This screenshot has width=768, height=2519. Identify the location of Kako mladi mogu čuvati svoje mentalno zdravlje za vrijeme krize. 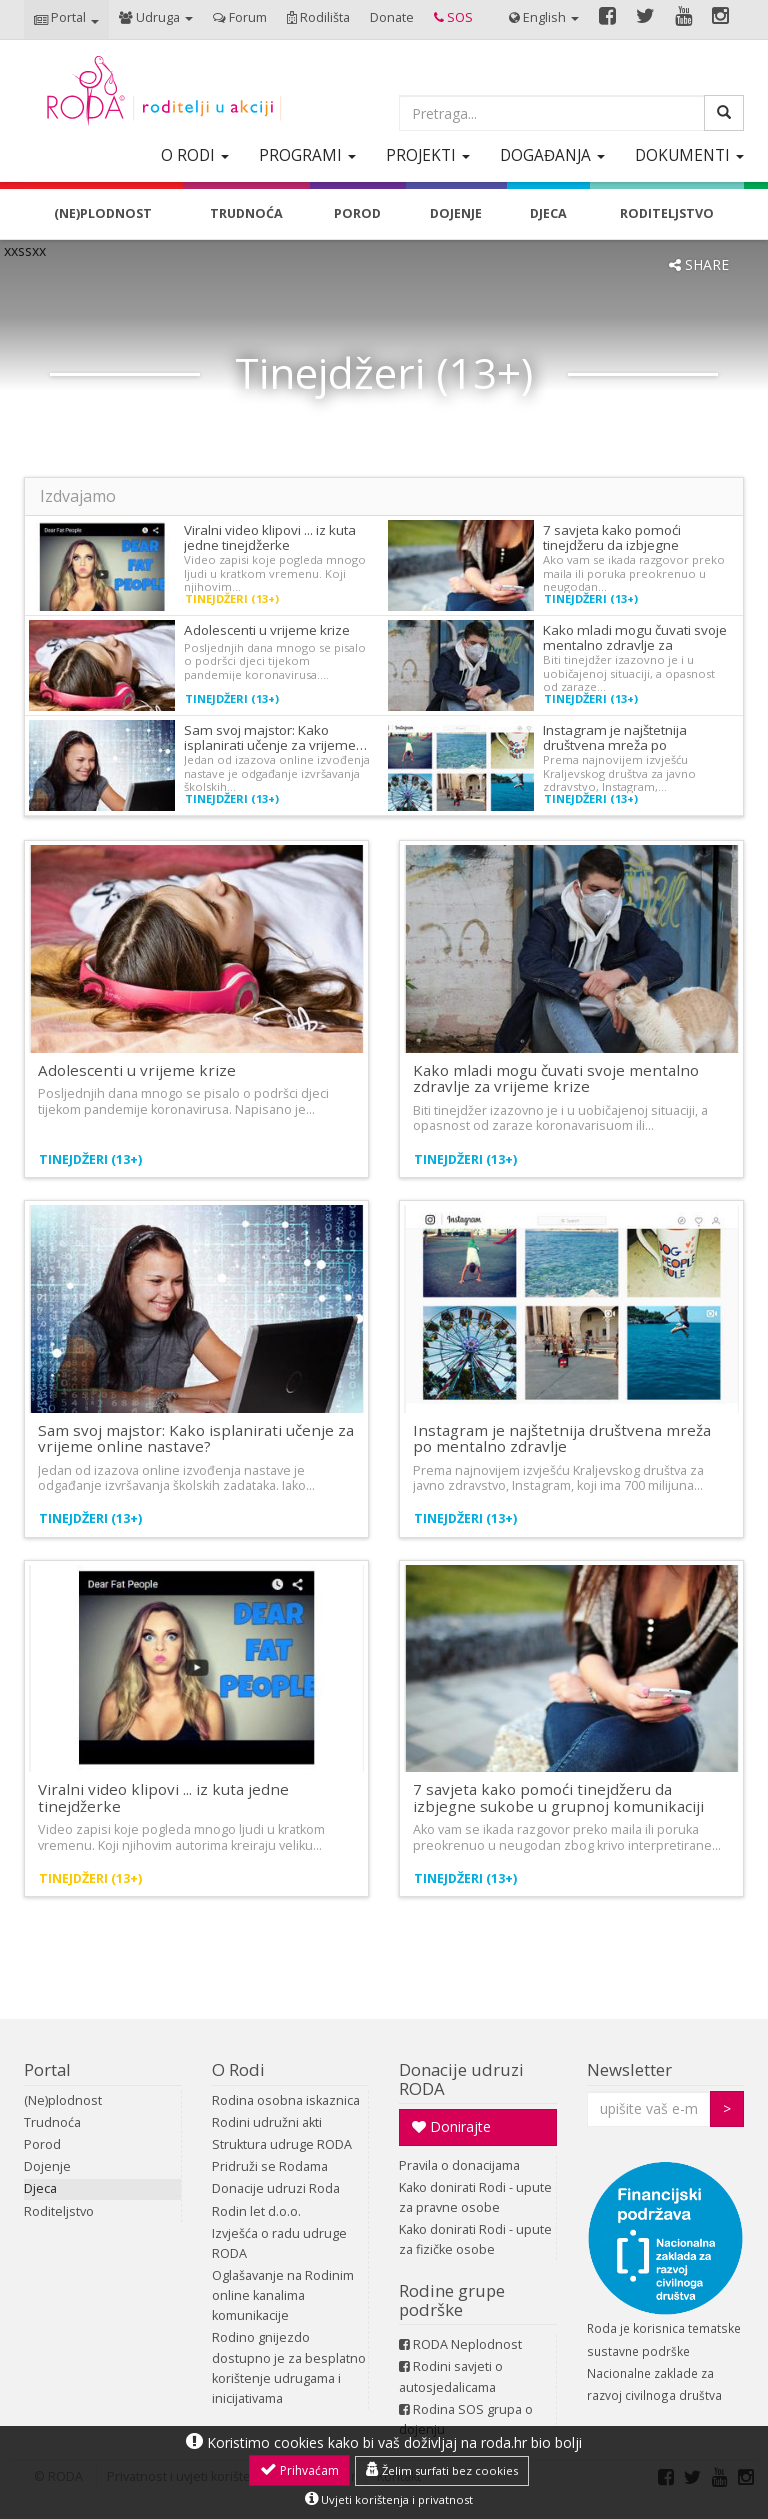
(556, 1078).